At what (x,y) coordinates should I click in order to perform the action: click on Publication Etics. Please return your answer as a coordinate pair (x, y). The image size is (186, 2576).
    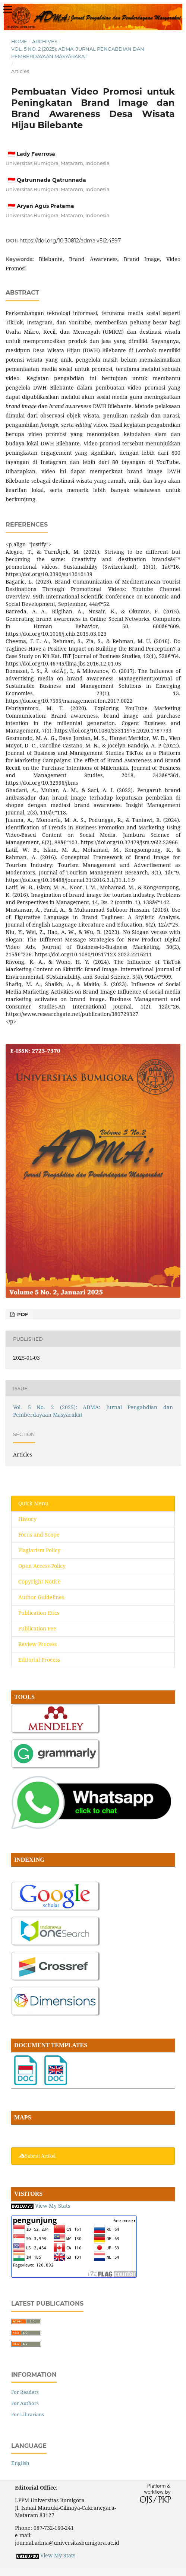
    Looking at the image, I should click on (38, 1612).